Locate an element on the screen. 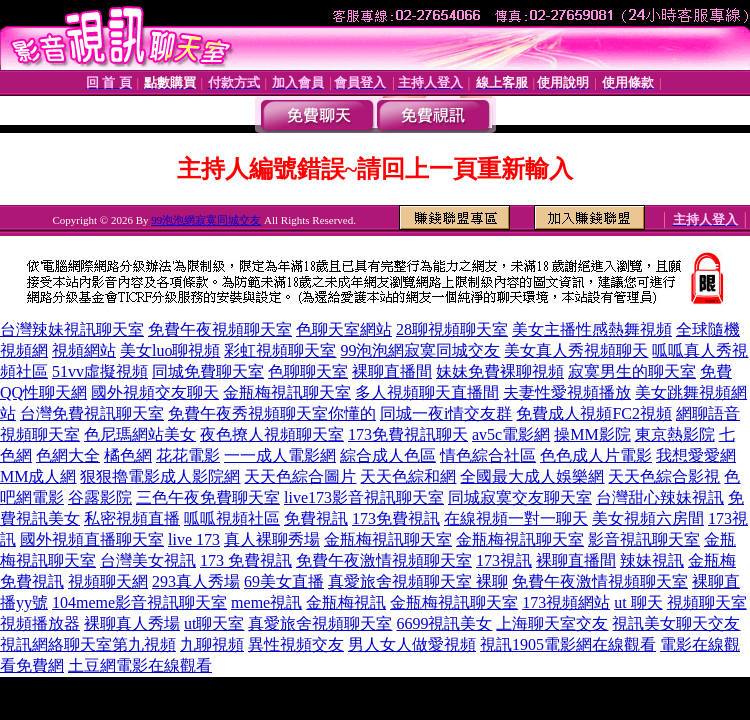 The image size is (750, 720). 173免費視訊 is located at coordinates (396, 518).